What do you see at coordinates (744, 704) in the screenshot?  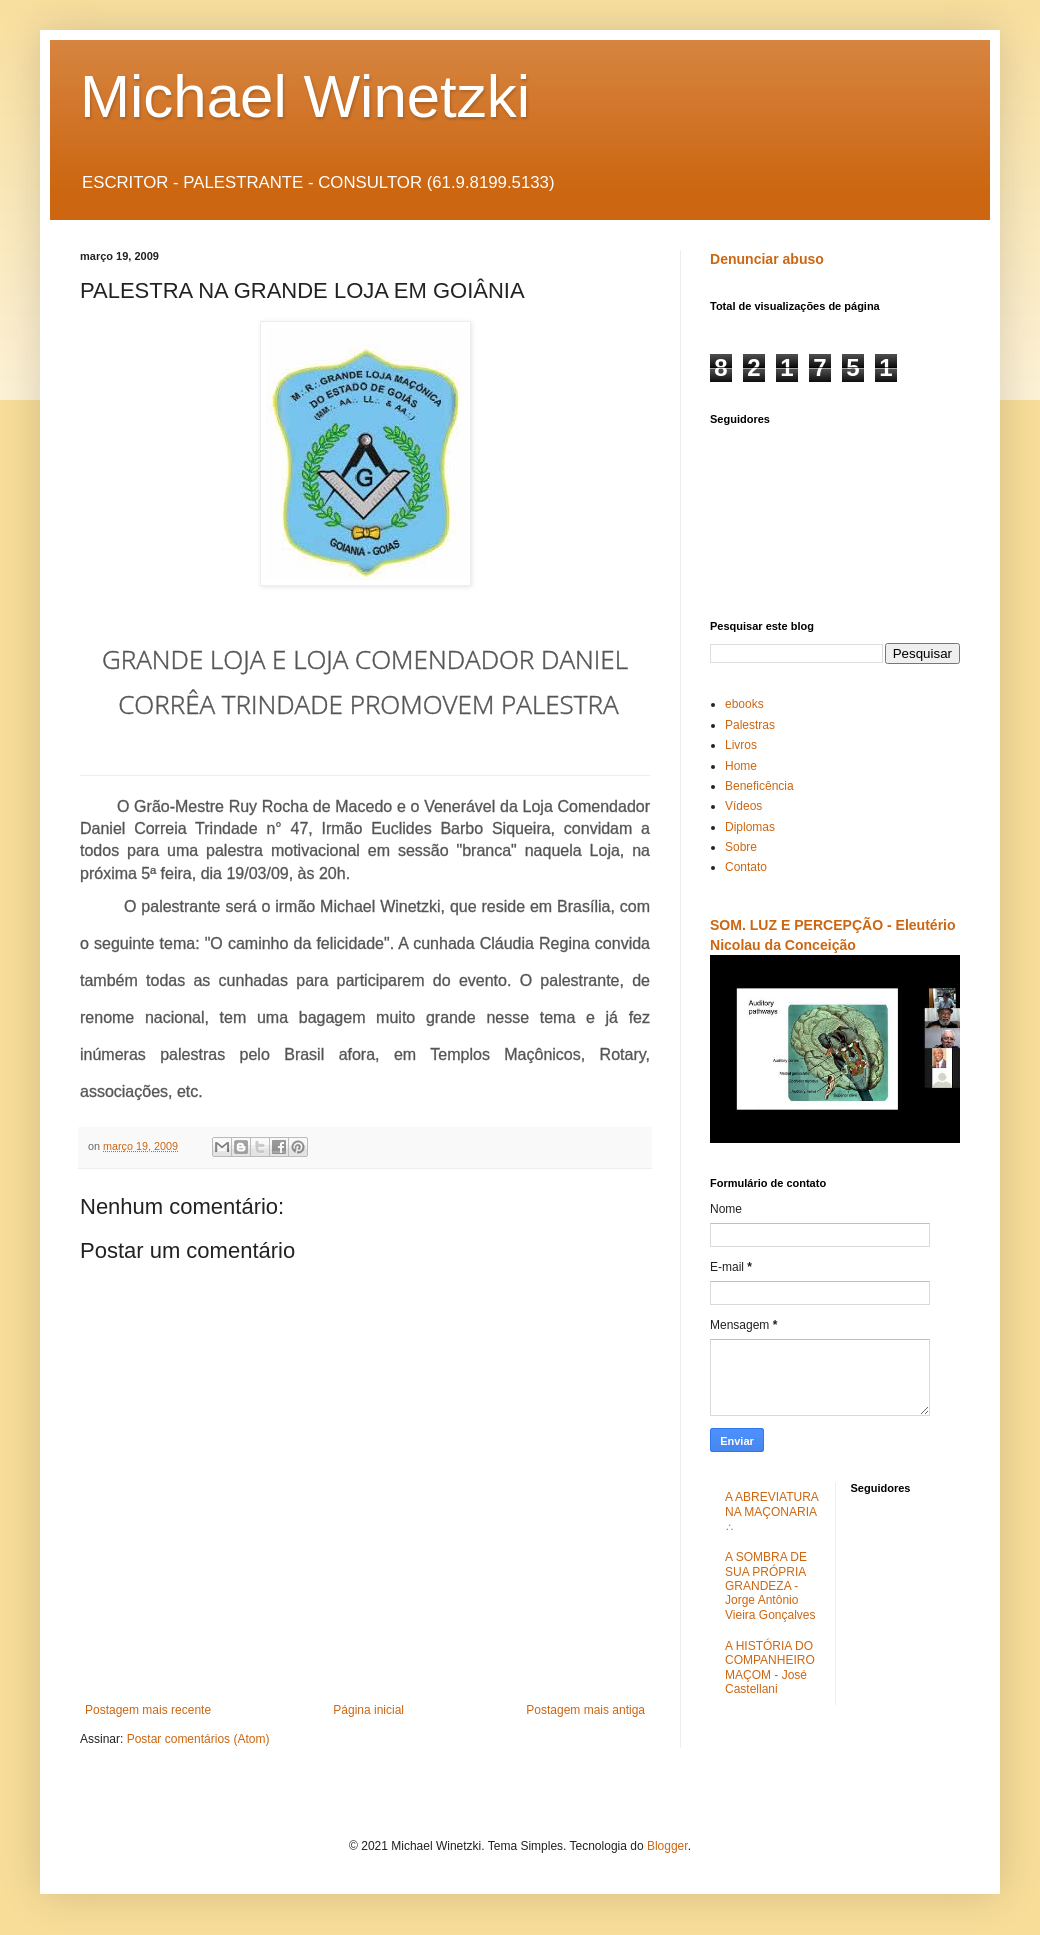 I see `ebooks` at bounding box center [744, 704].